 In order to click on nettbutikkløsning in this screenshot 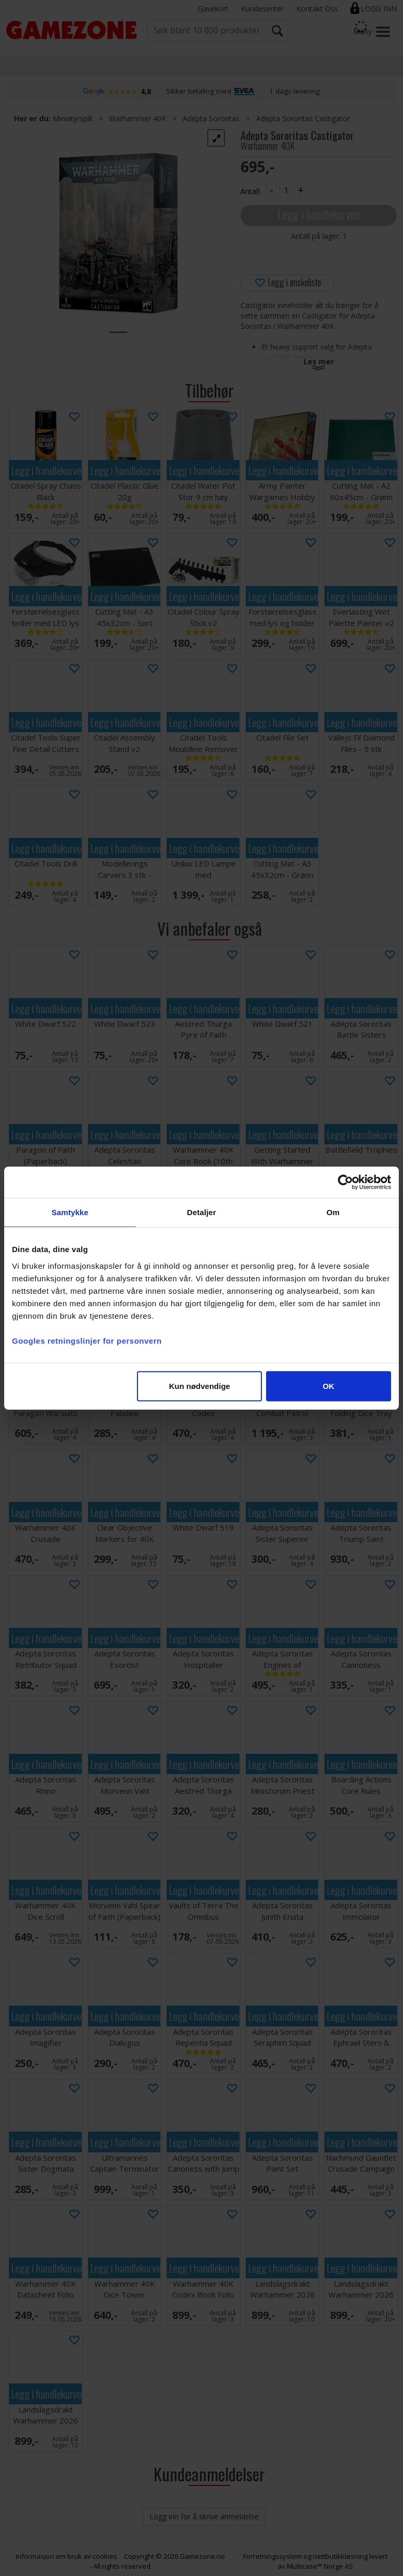, I will do `click(340, 2556)`.